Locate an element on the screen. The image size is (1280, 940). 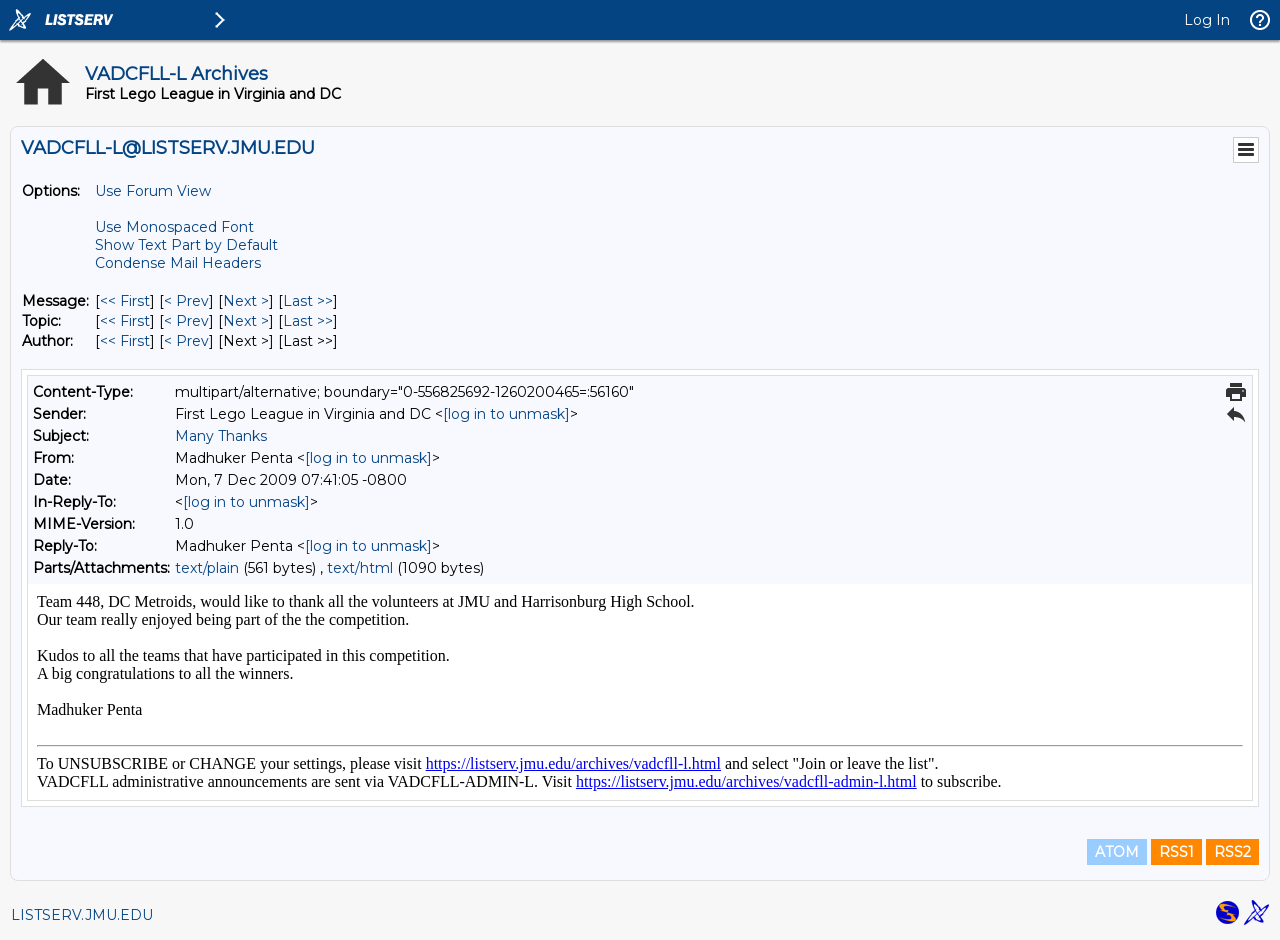
Use Forum View is located at coordinates (153, 191).